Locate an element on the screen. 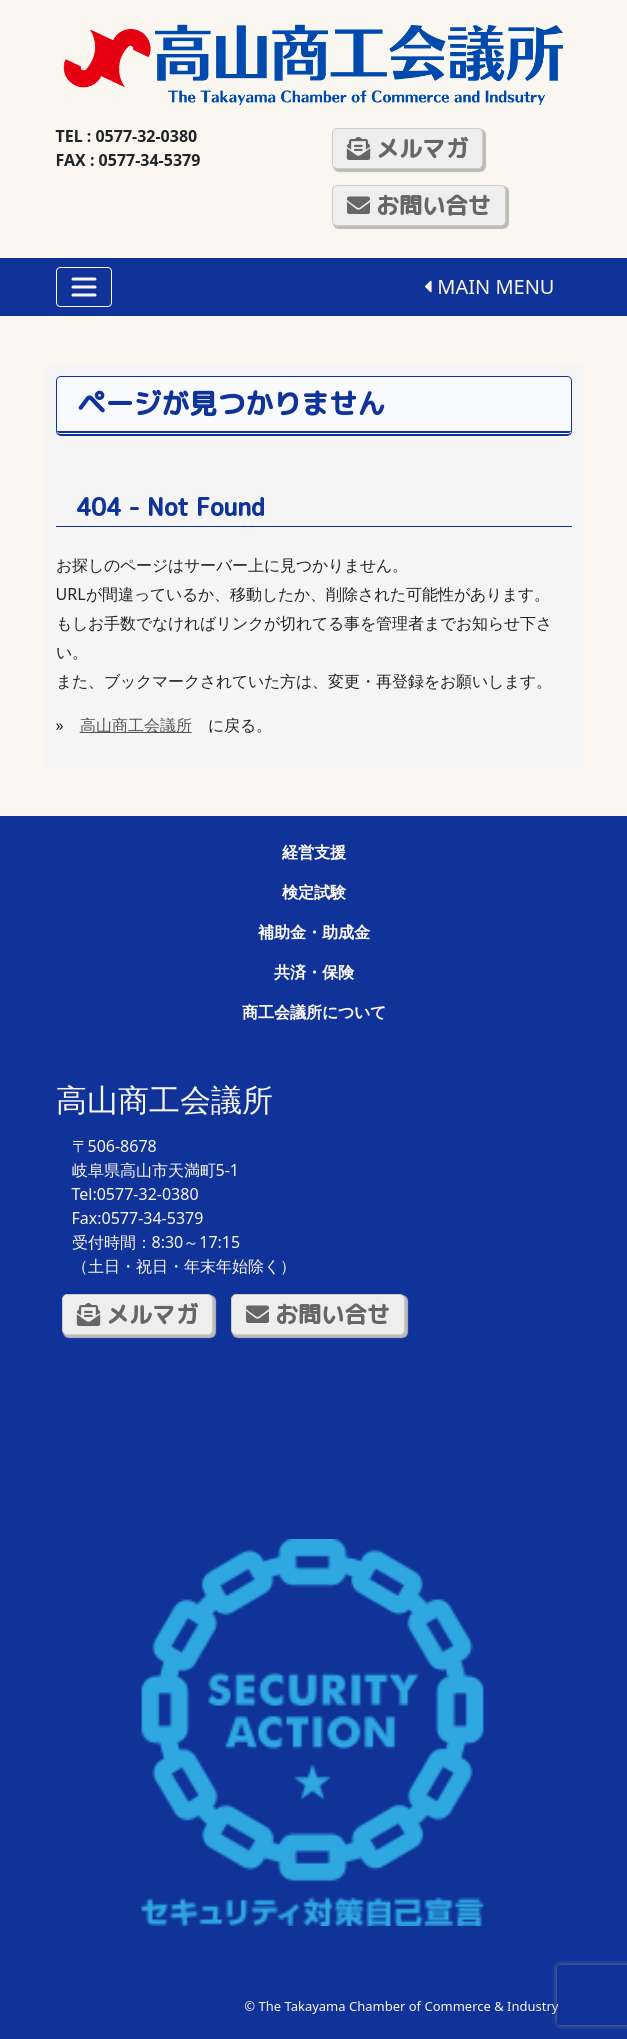 The width and height of the screenshot is (627, 2039). 高山商工会議所 is located at coordinates (136, 725).